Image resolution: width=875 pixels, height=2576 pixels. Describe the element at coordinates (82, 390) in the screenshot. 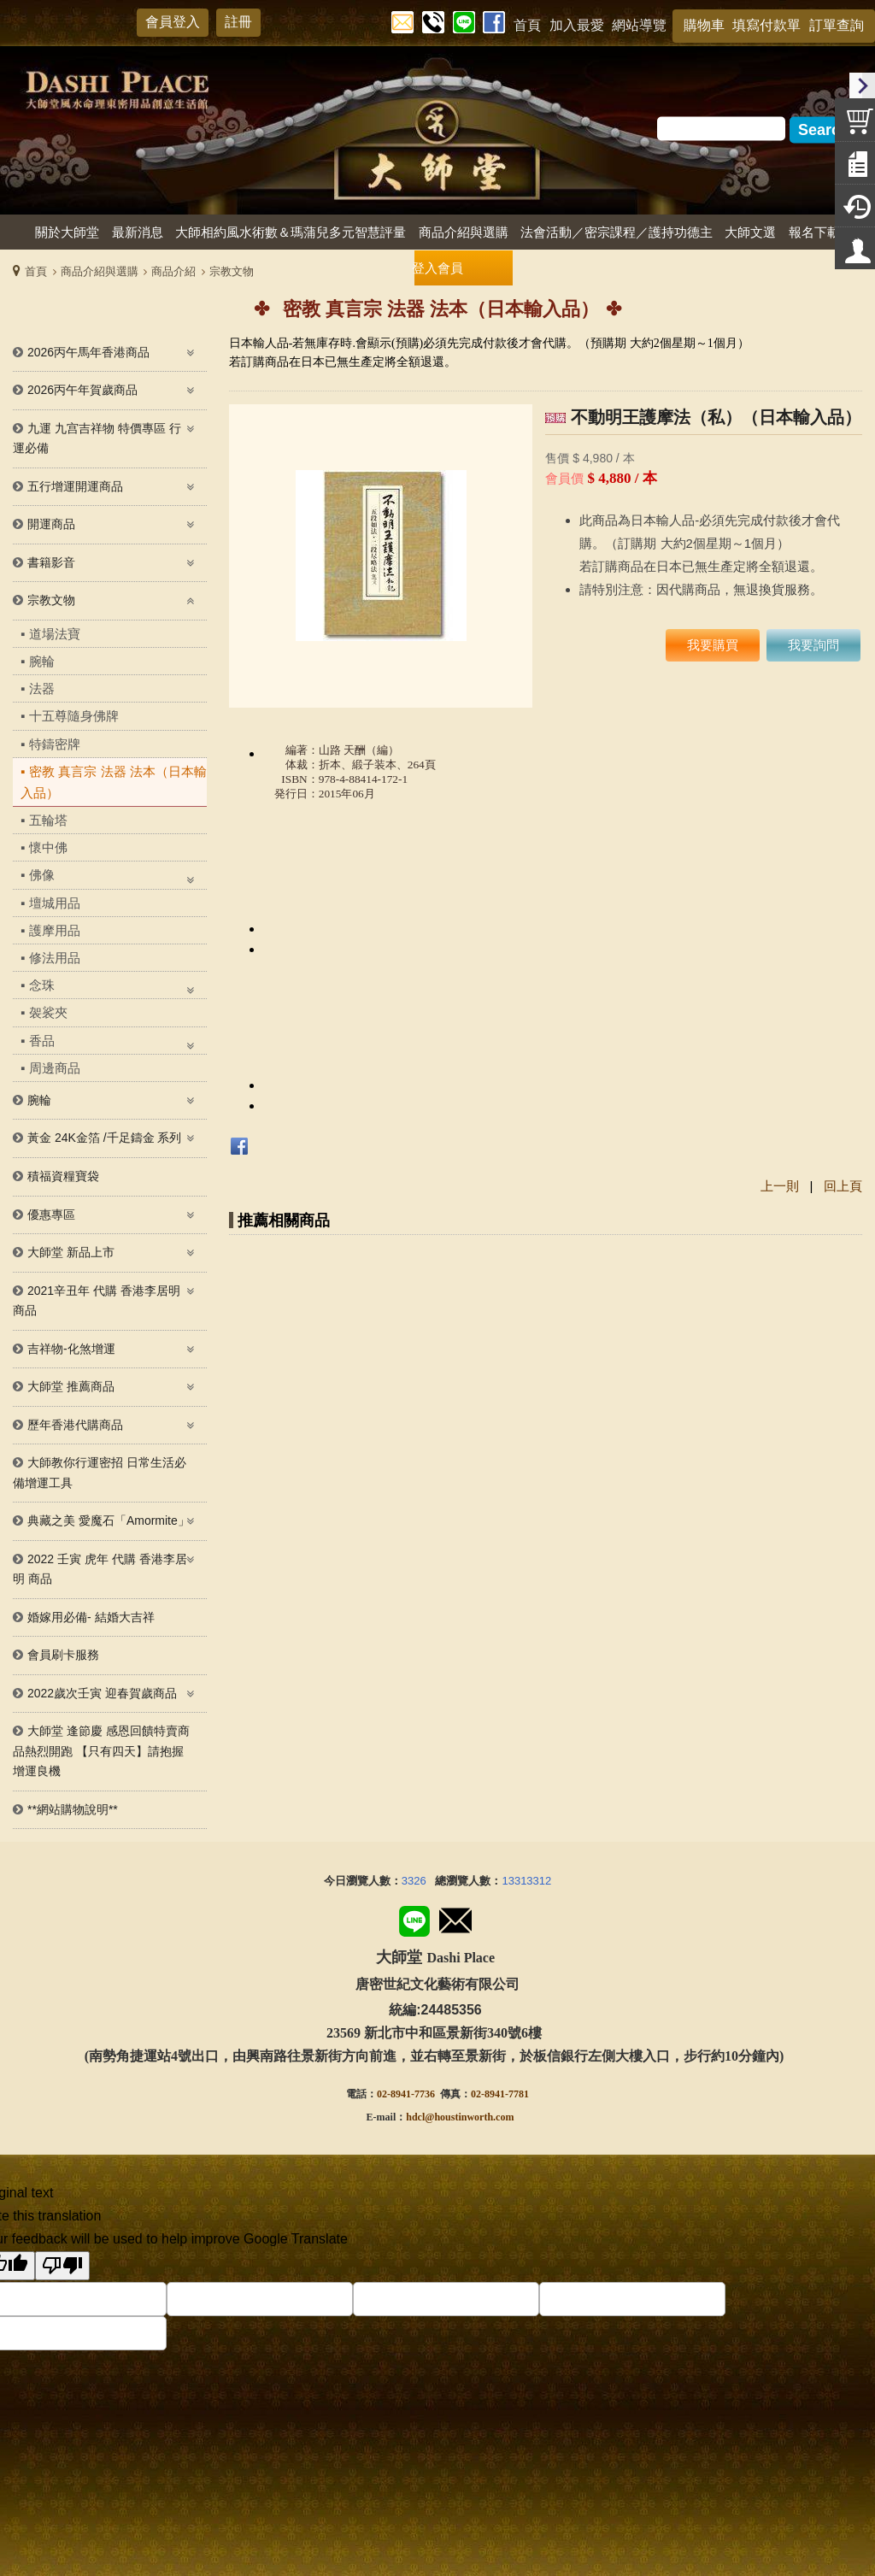

I see `2026丙午年賀歲商品` at that location.